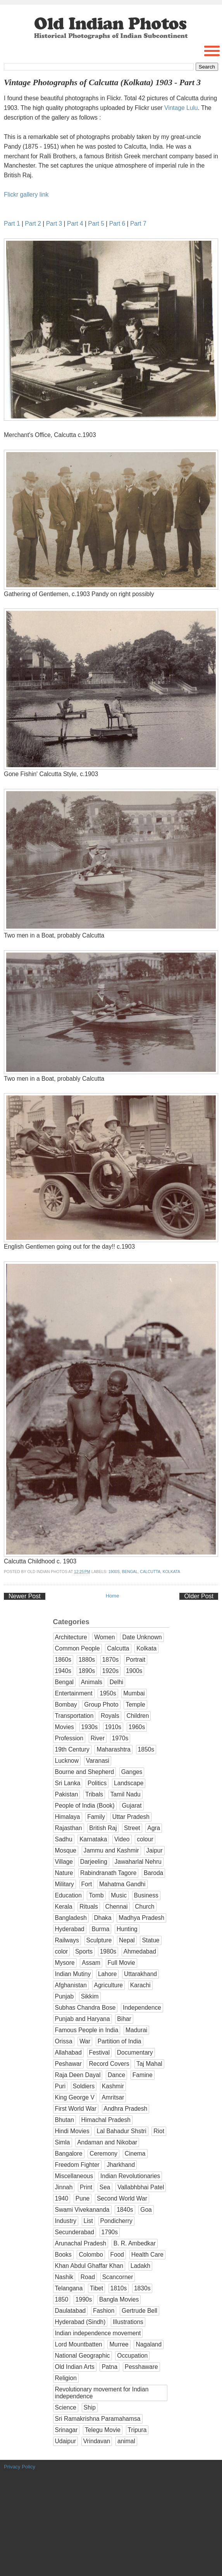 This screenshot has height=2576, width=222. What do you see at coordinates (84, 2041) in the screenshot?
I see `War` at bounding box center [84, 2041].